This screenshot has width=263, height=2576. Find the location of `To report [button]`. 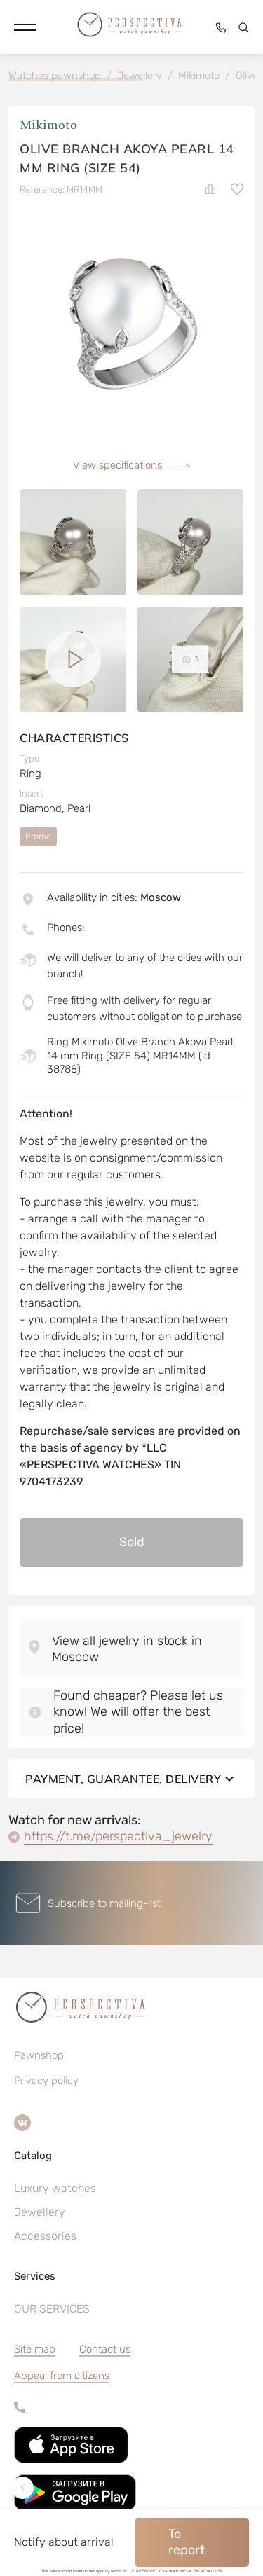

To report [button] is located at coordinates (186, 2542).